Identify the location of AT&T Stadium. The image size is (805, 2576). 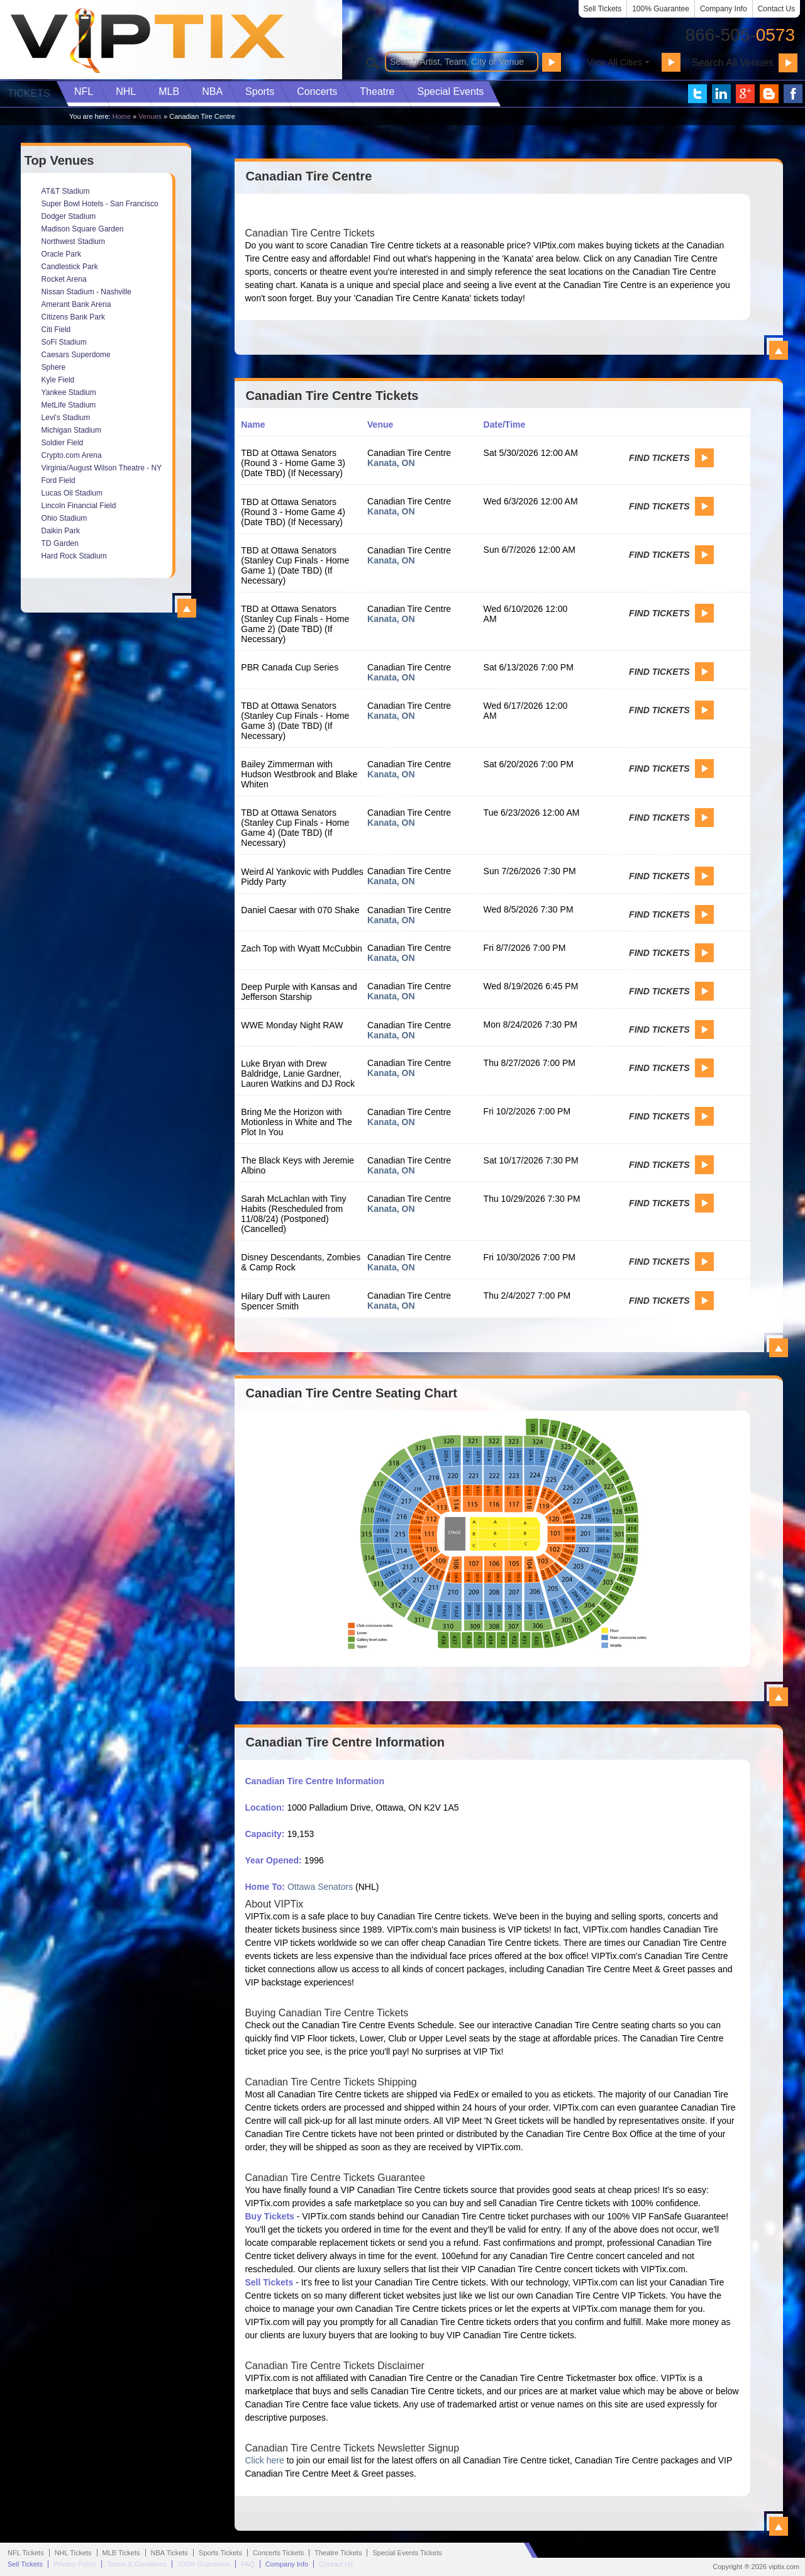
(66, 191).